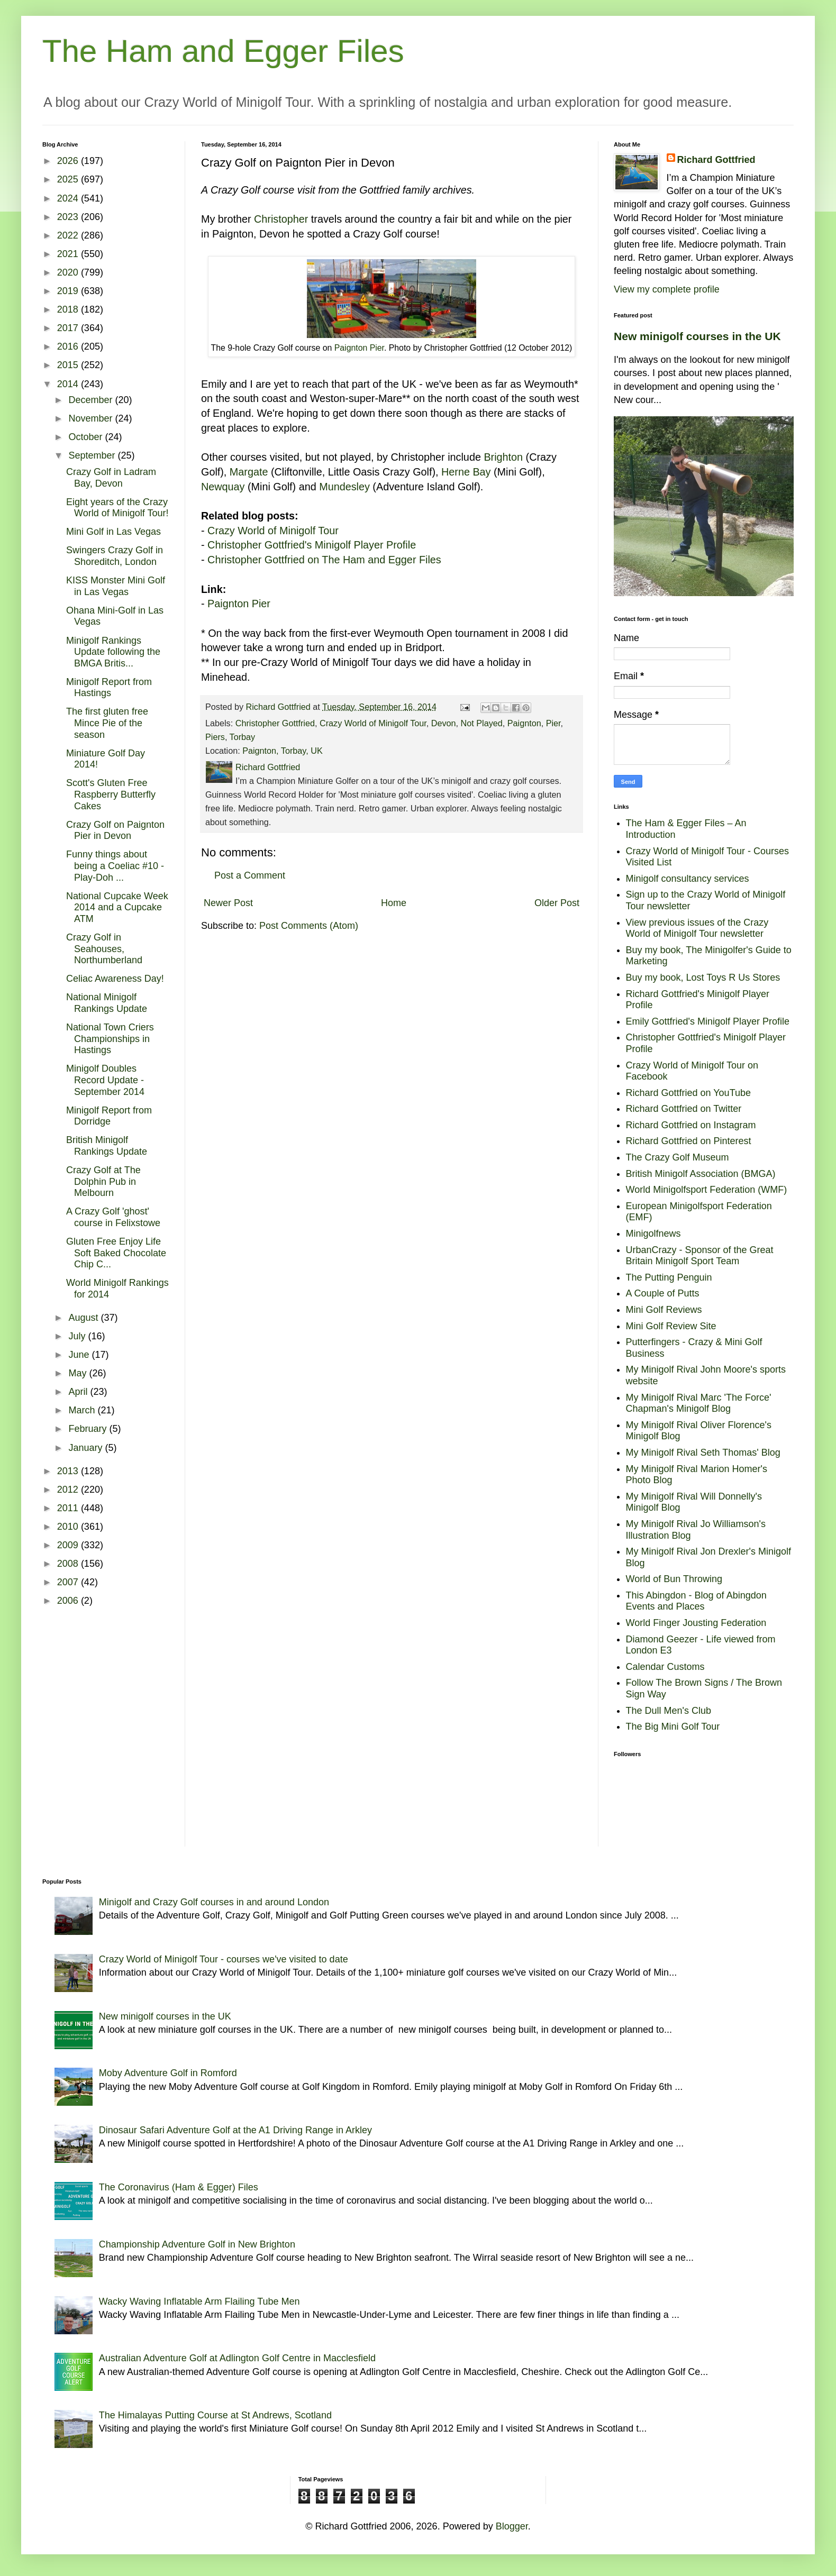 The image size is (836, 2576). Describe the element at coordinates (104, 948) in the screenshot. I see `Crazy Golf in Seahouses, Northumberland` at that location.